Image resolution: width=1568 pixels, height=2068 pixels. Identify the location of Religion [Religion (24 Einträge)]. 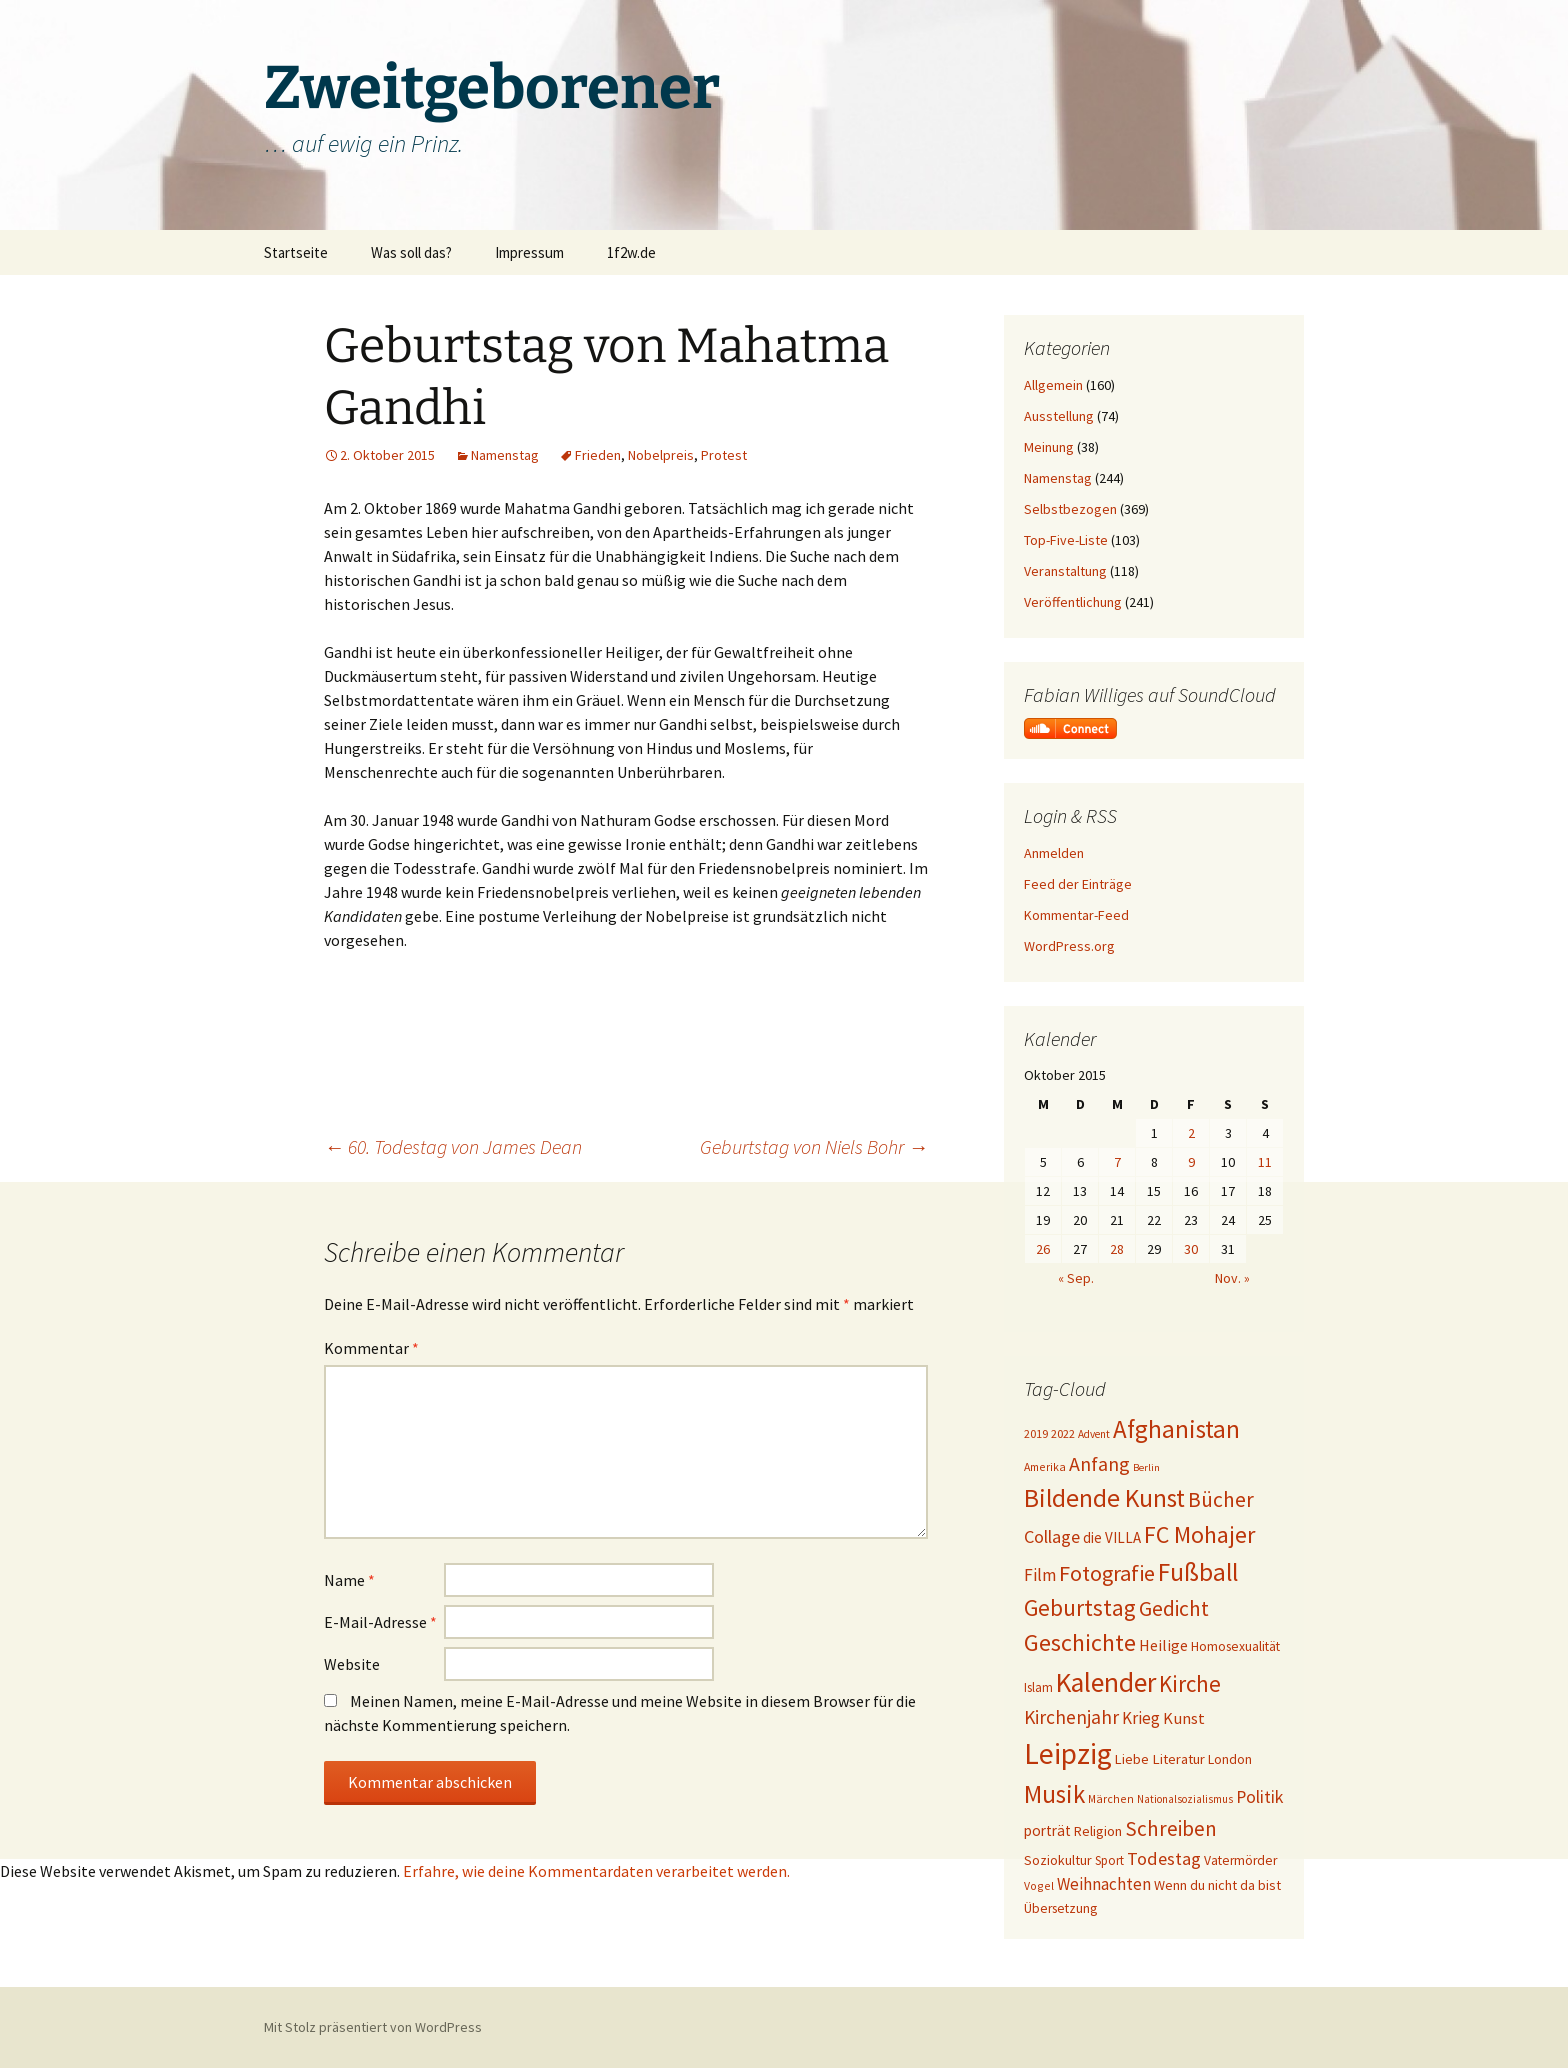
(1098, 1831).